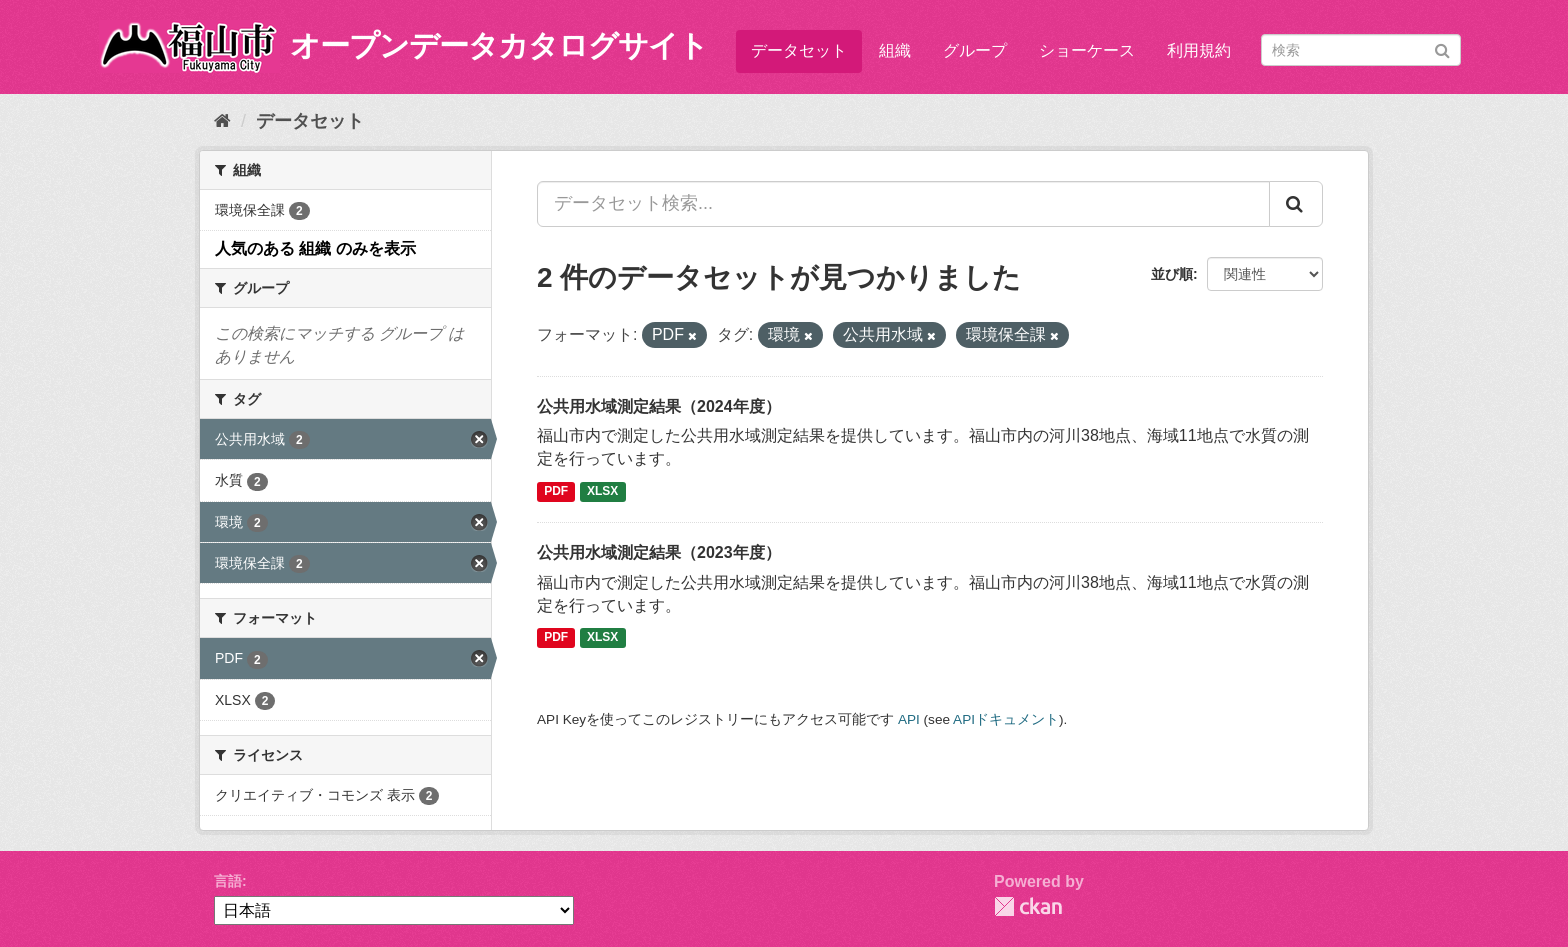 Image resolution: width=1568 pixels, height=947 pixels. What do you see at coordinates (659, 406) in the screenshot?
I see `公共用水域測定結果（2024年度）` at bounding box center [659, 406].